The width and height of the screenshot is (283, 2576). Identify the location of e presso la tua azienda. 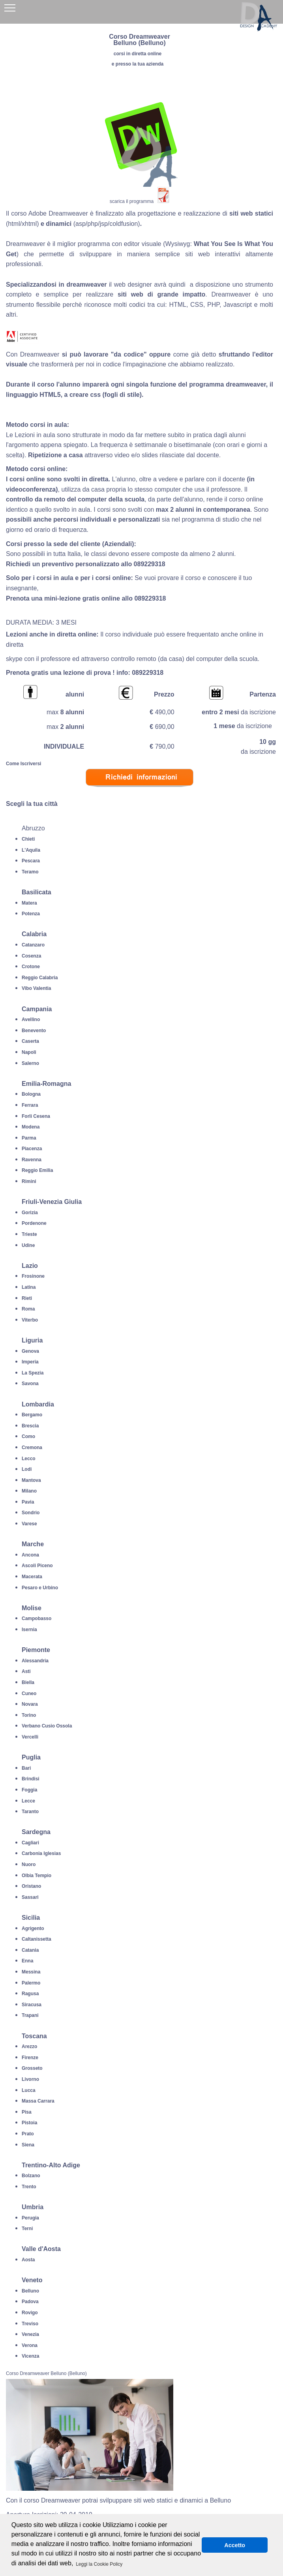
(137, 64).